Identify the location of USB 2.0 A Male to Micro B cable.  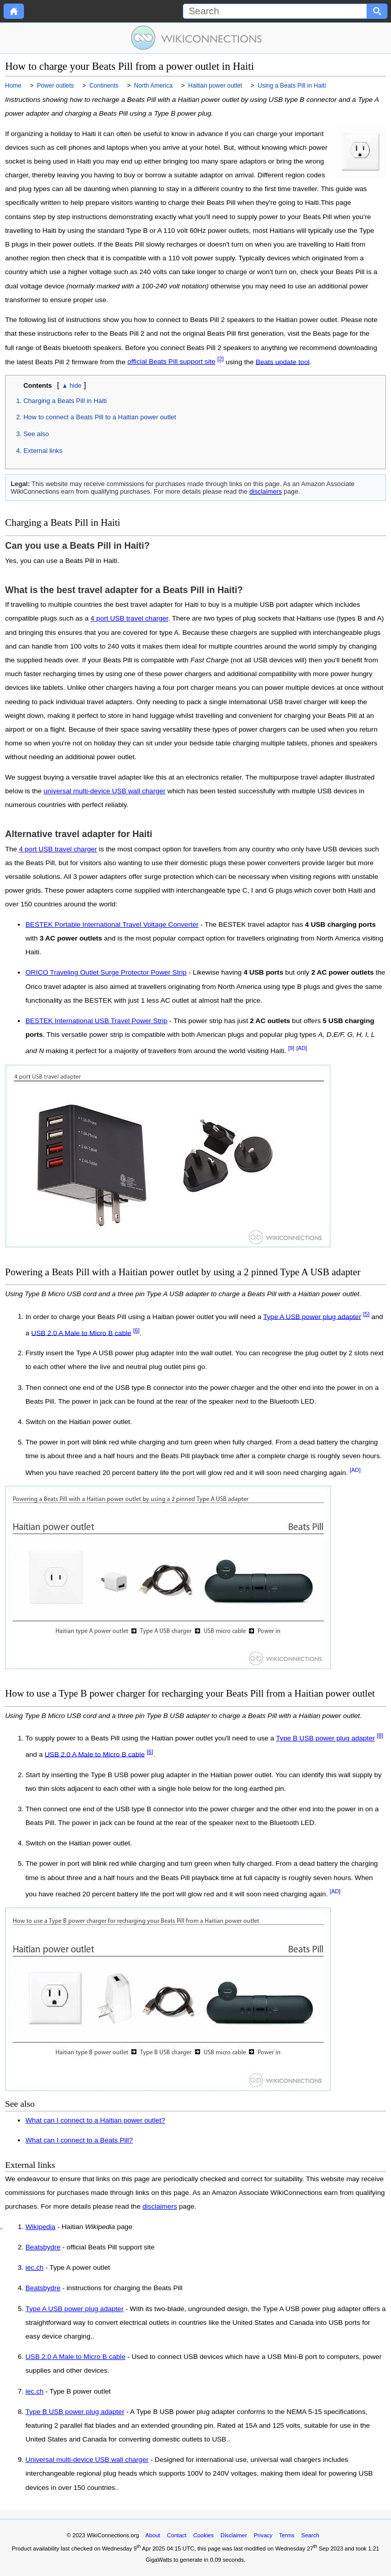
(81, 1332).